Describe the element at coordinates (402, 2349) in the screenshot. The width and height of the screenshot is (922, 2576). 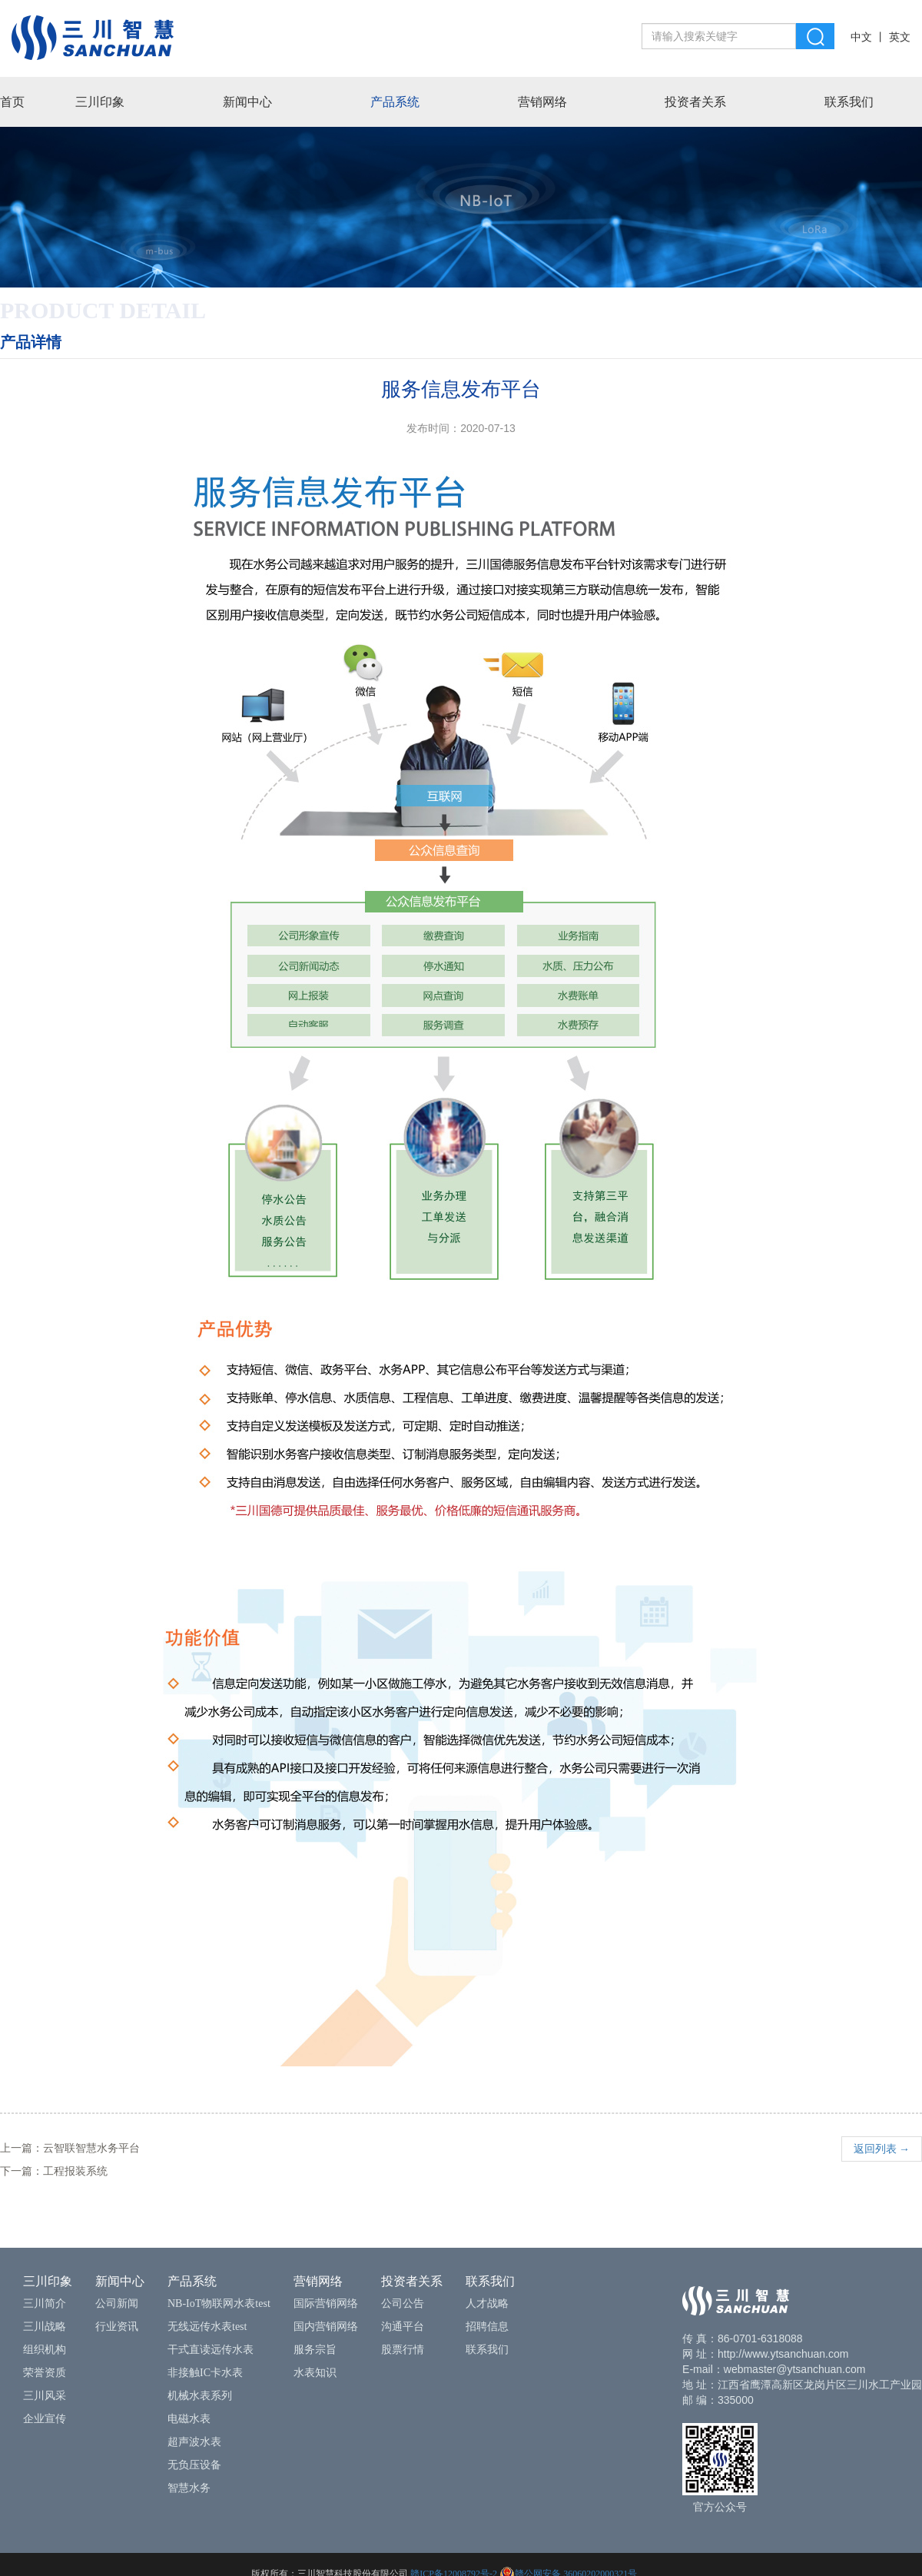
I see `股票行情` at that location.